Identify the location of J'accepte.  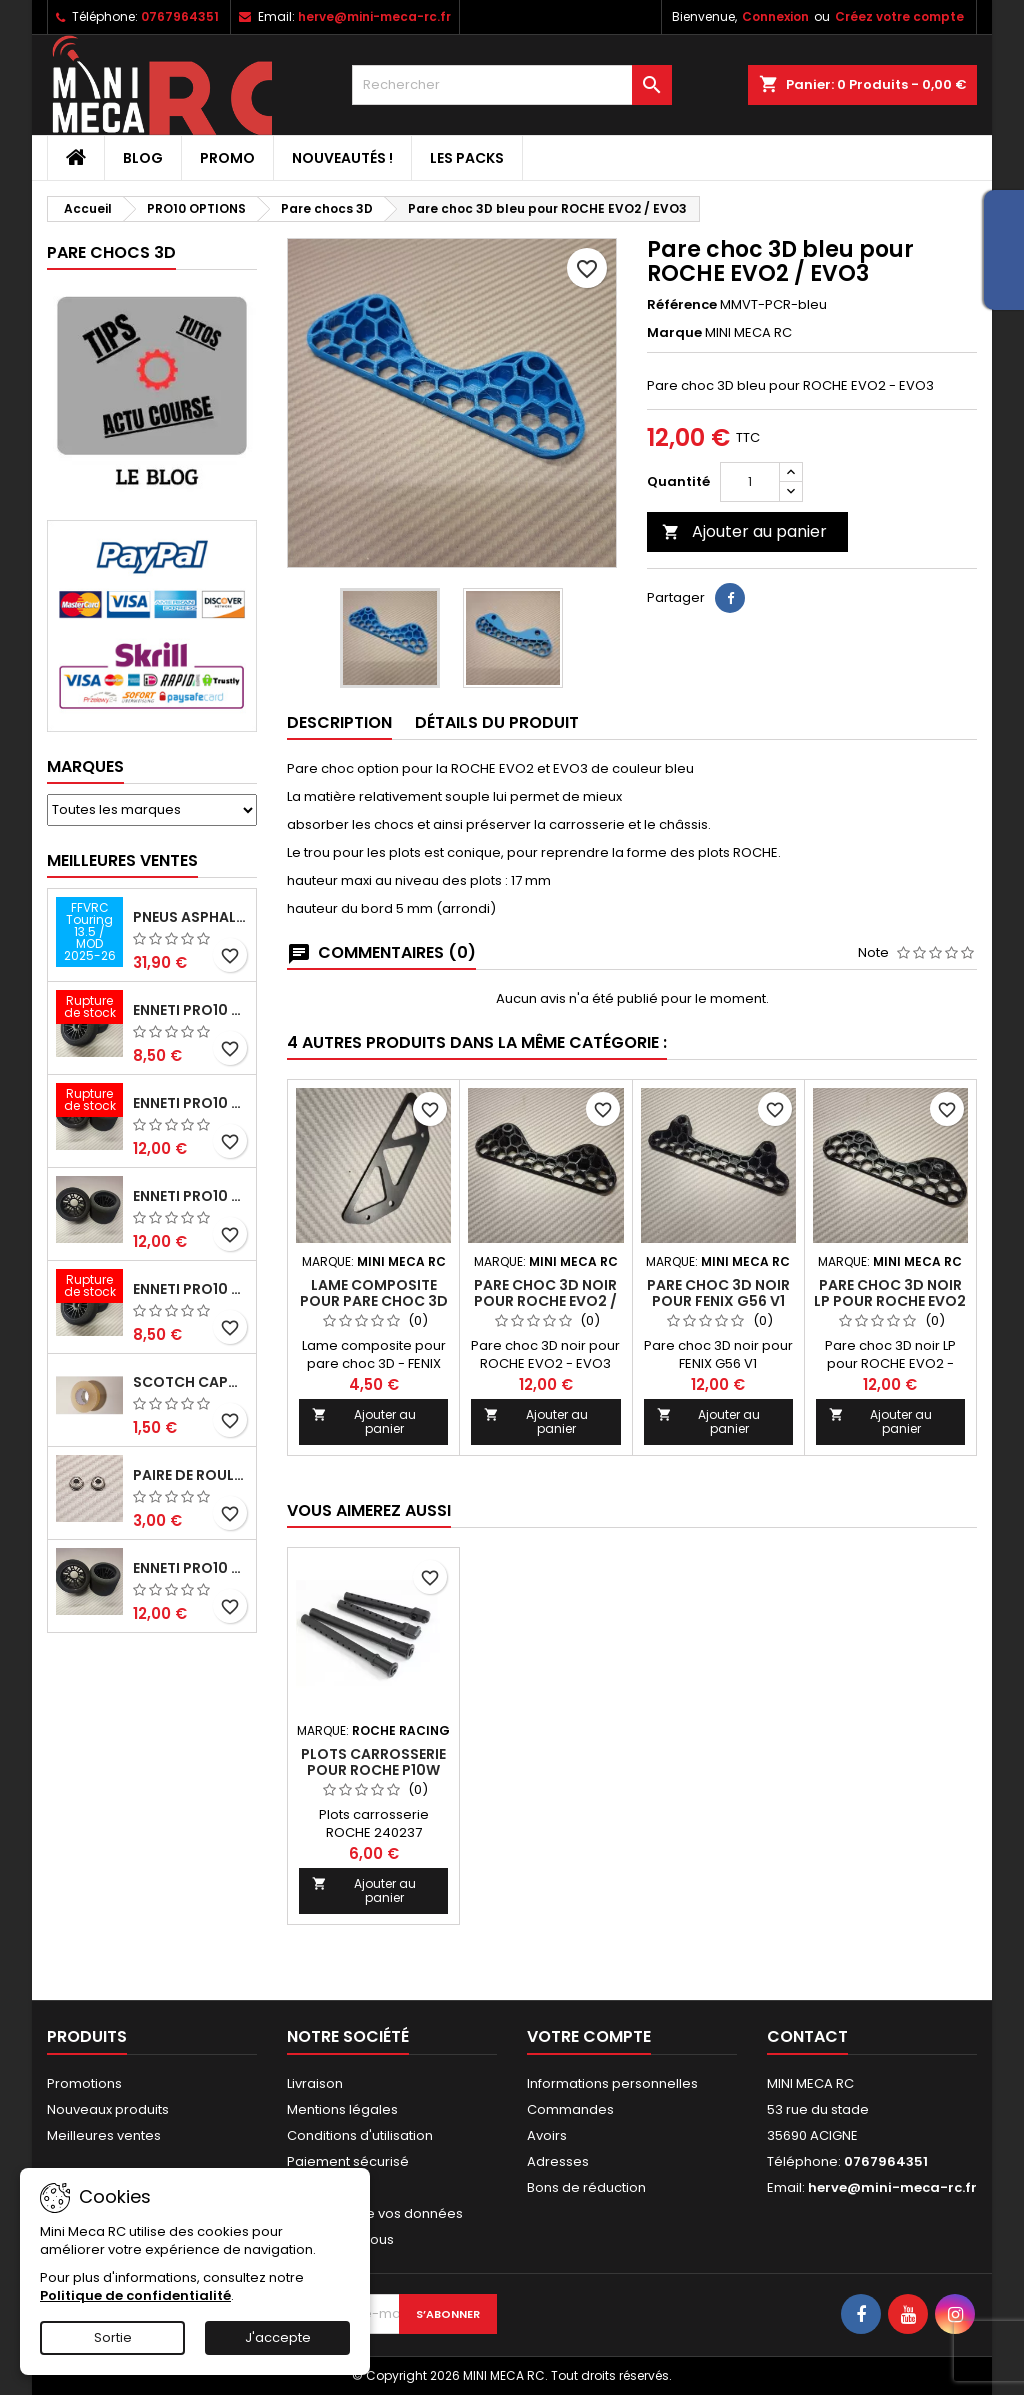
(278, 2337).